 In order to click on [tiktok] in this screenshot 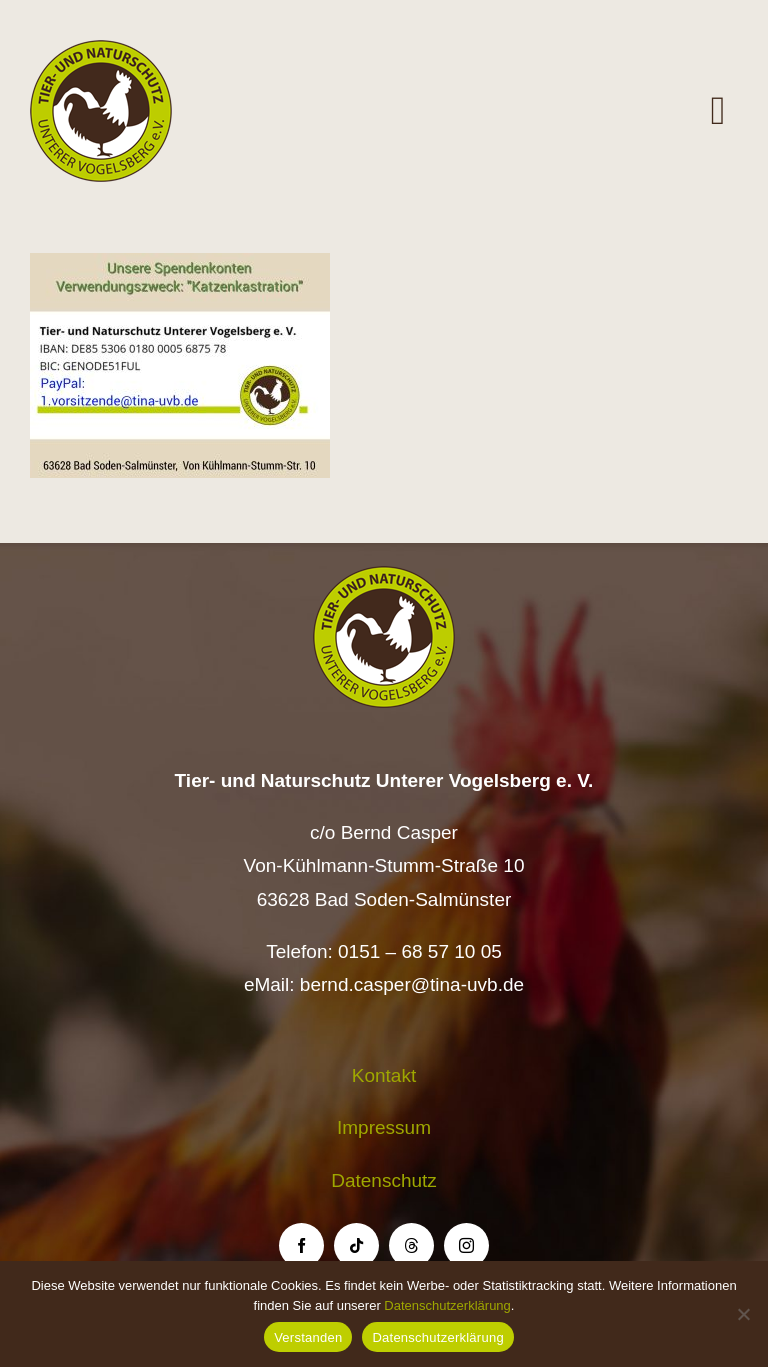, I will do `click(356, 1245)`.